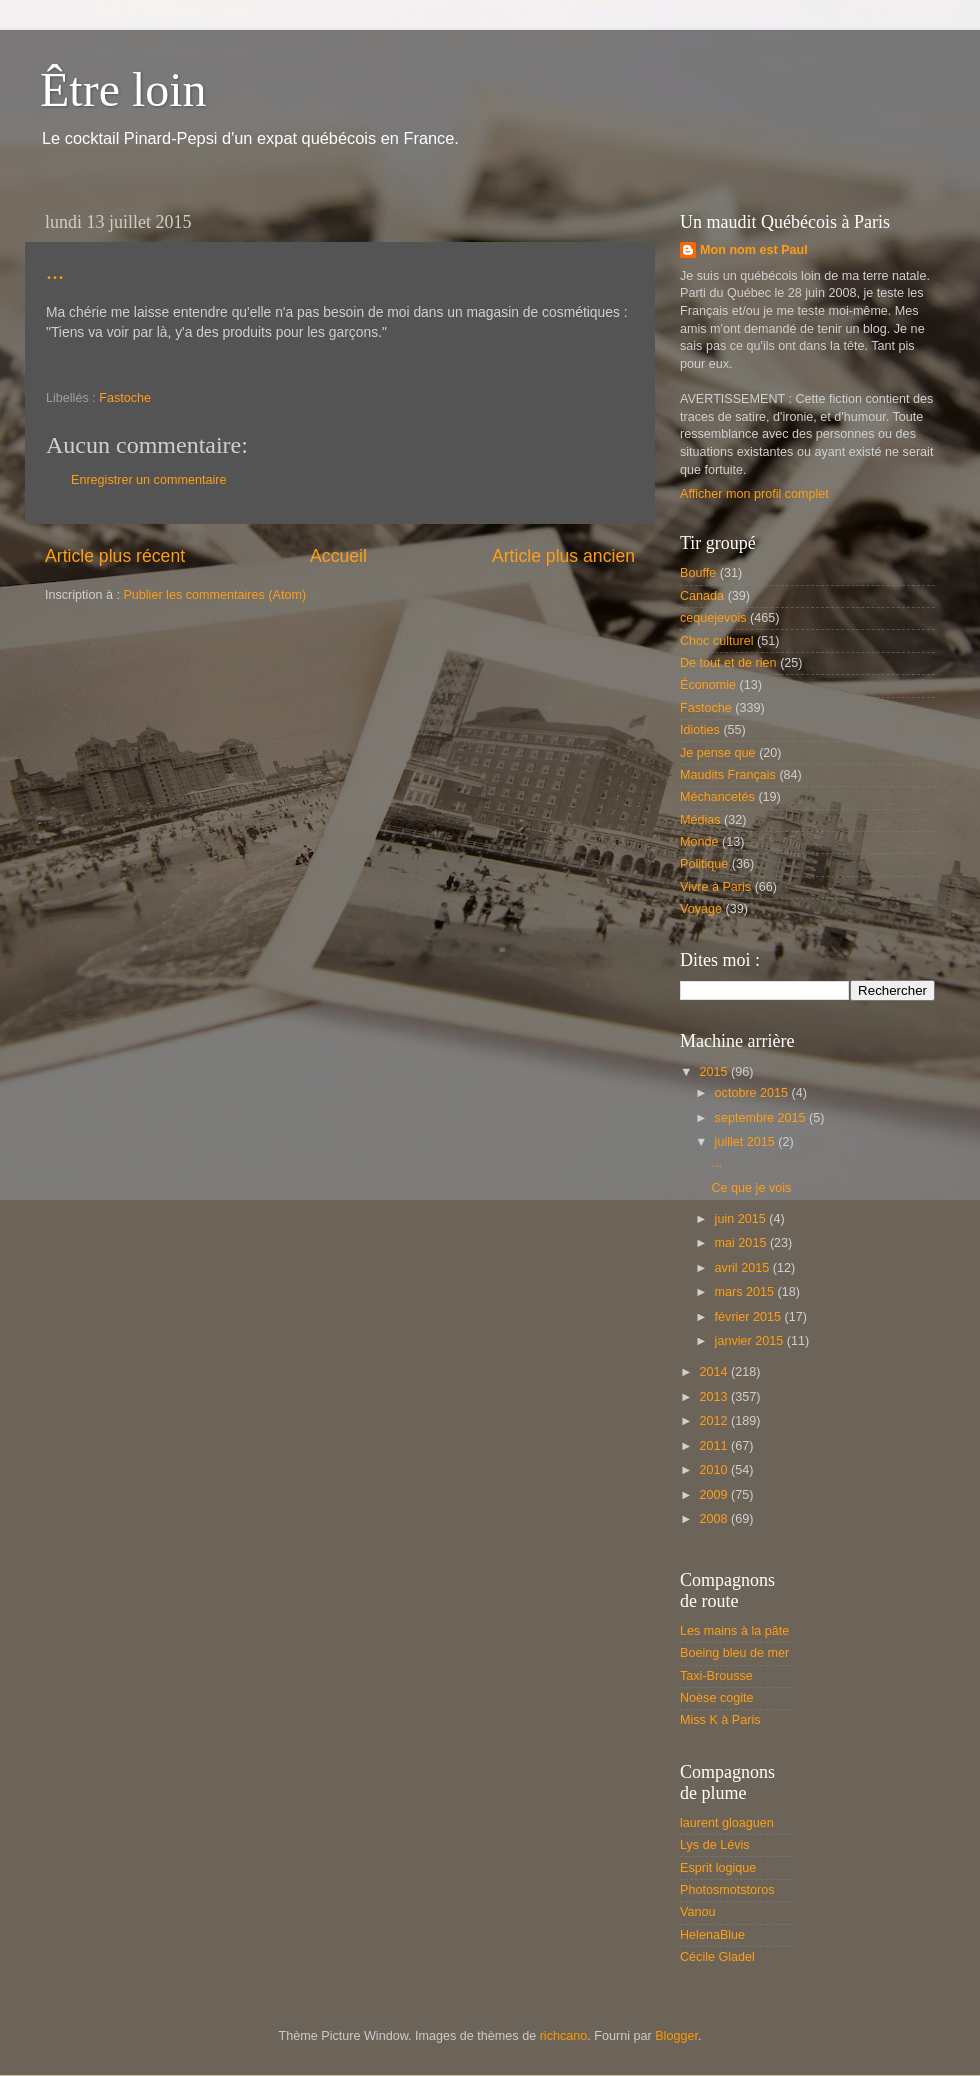 Image resolution: width=980 pixels, height=2076 pixels. Describe the element at coordinates (727, 1823) in the screenshot. I see `laurent gloaguen` at that location.